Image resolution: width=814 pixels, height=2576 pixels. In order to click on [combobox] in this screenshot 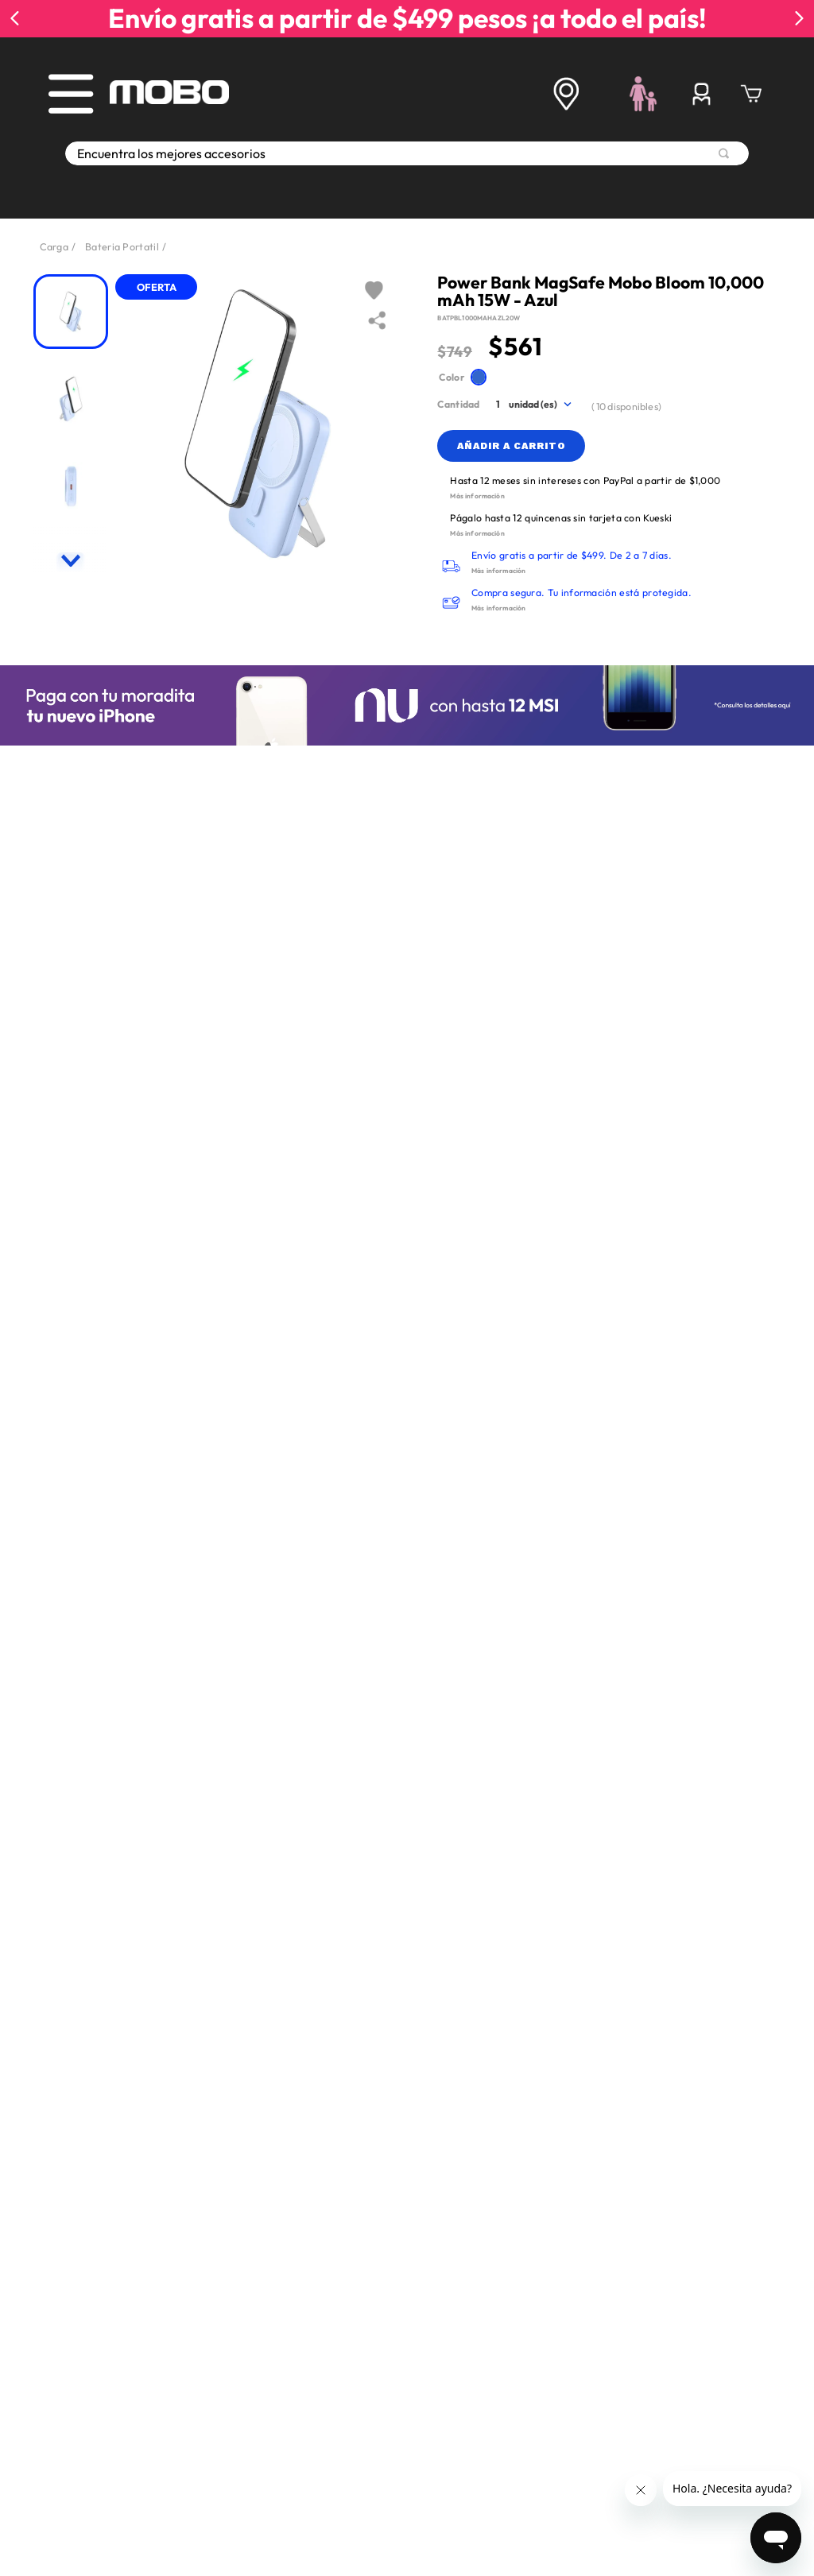, I will do `click(407, 171)`.